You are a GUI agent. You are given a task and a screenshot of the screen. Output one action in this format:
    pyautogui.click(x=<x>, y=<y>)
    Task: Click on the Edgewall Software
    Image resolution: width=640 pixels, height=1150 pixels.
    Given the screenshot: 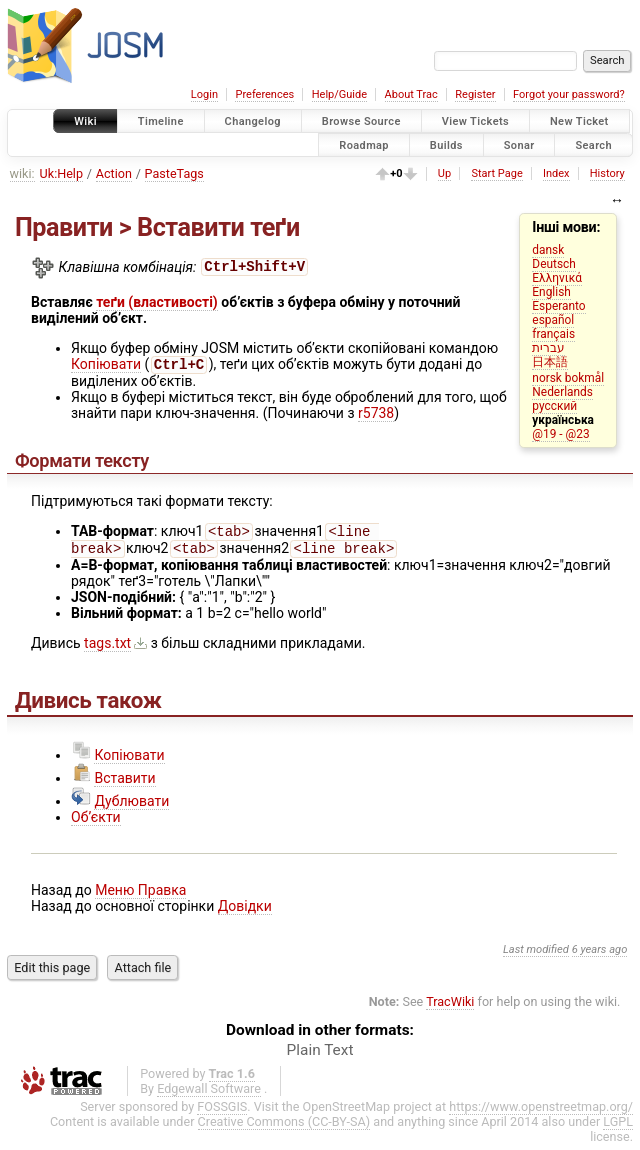 What is the action you would take?
    pyautogui.click(x=209, y=1094)
    